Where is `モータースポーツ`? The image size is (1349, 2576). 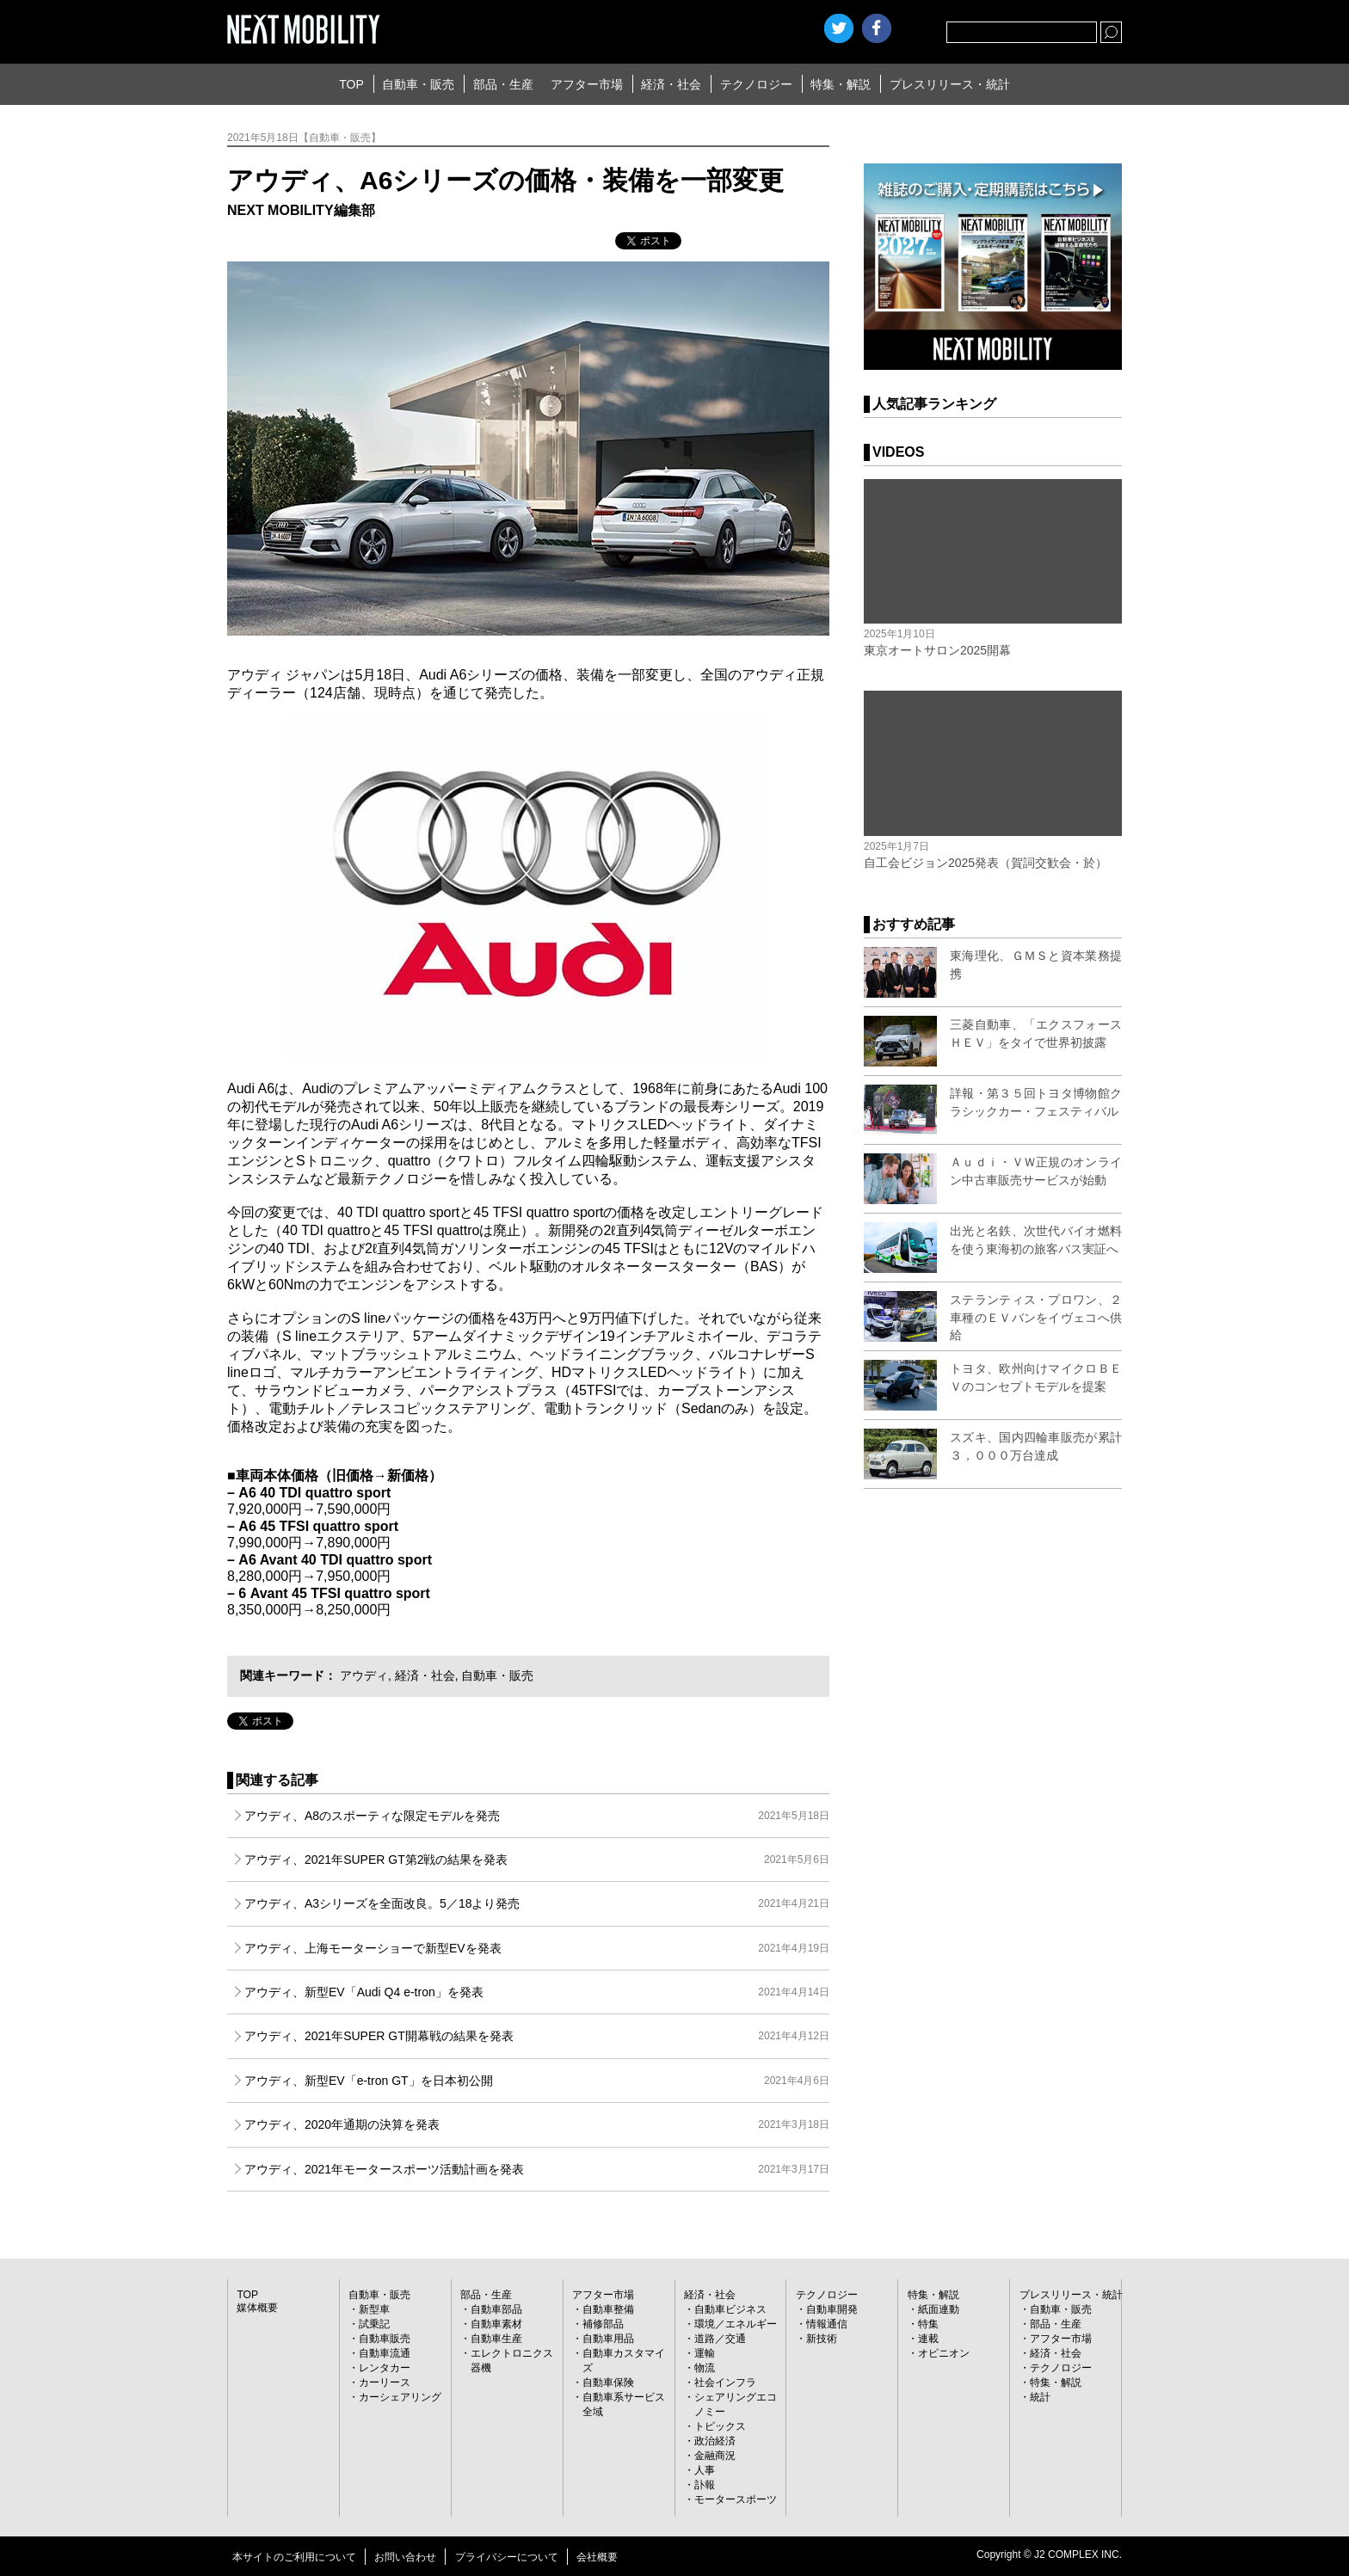 モータースポーツ is located at coordinates (735, 2499).